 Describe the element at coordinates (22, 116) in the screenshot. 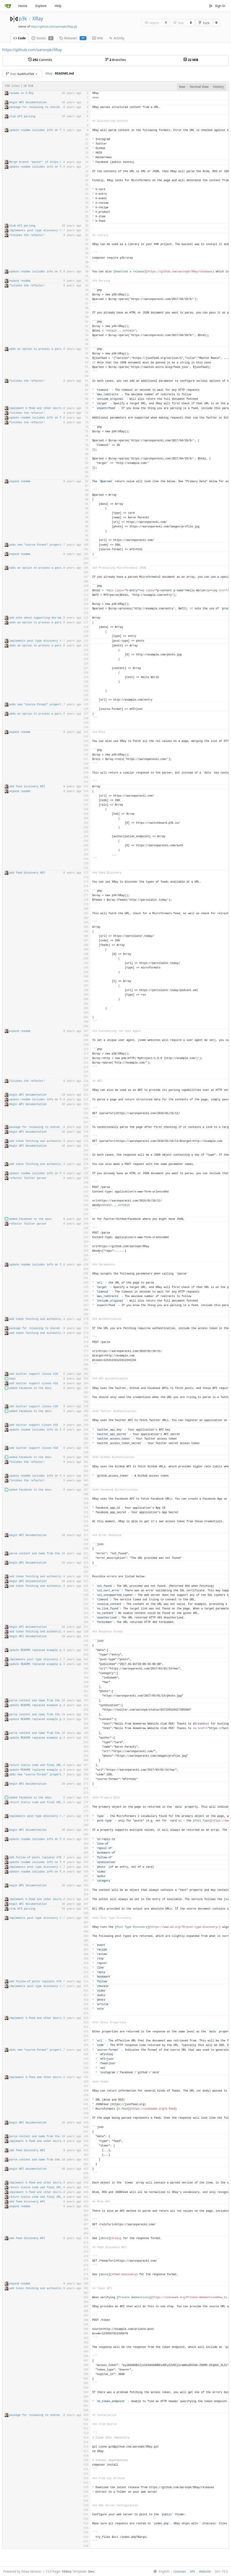

I see `stub mf2 parsing` at that location.